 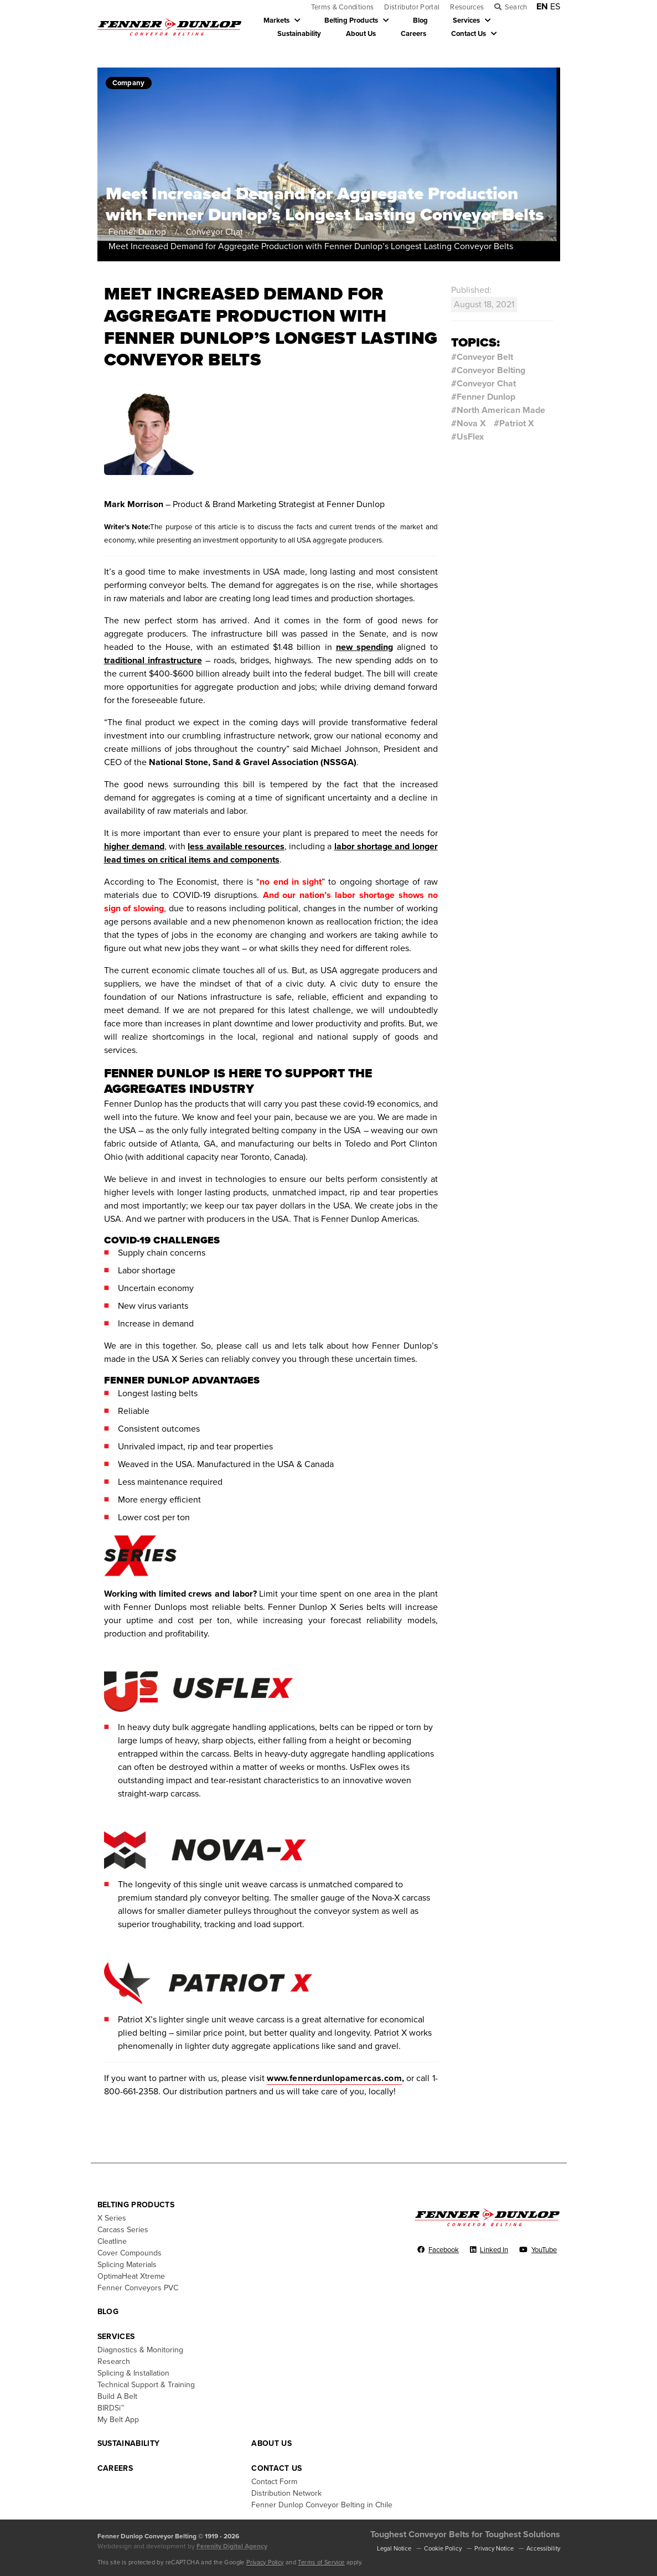 What do you see at coordinates (122, 2229) in the screenshot?
I see `Carcass Series` at bounding box center [122, 2229].